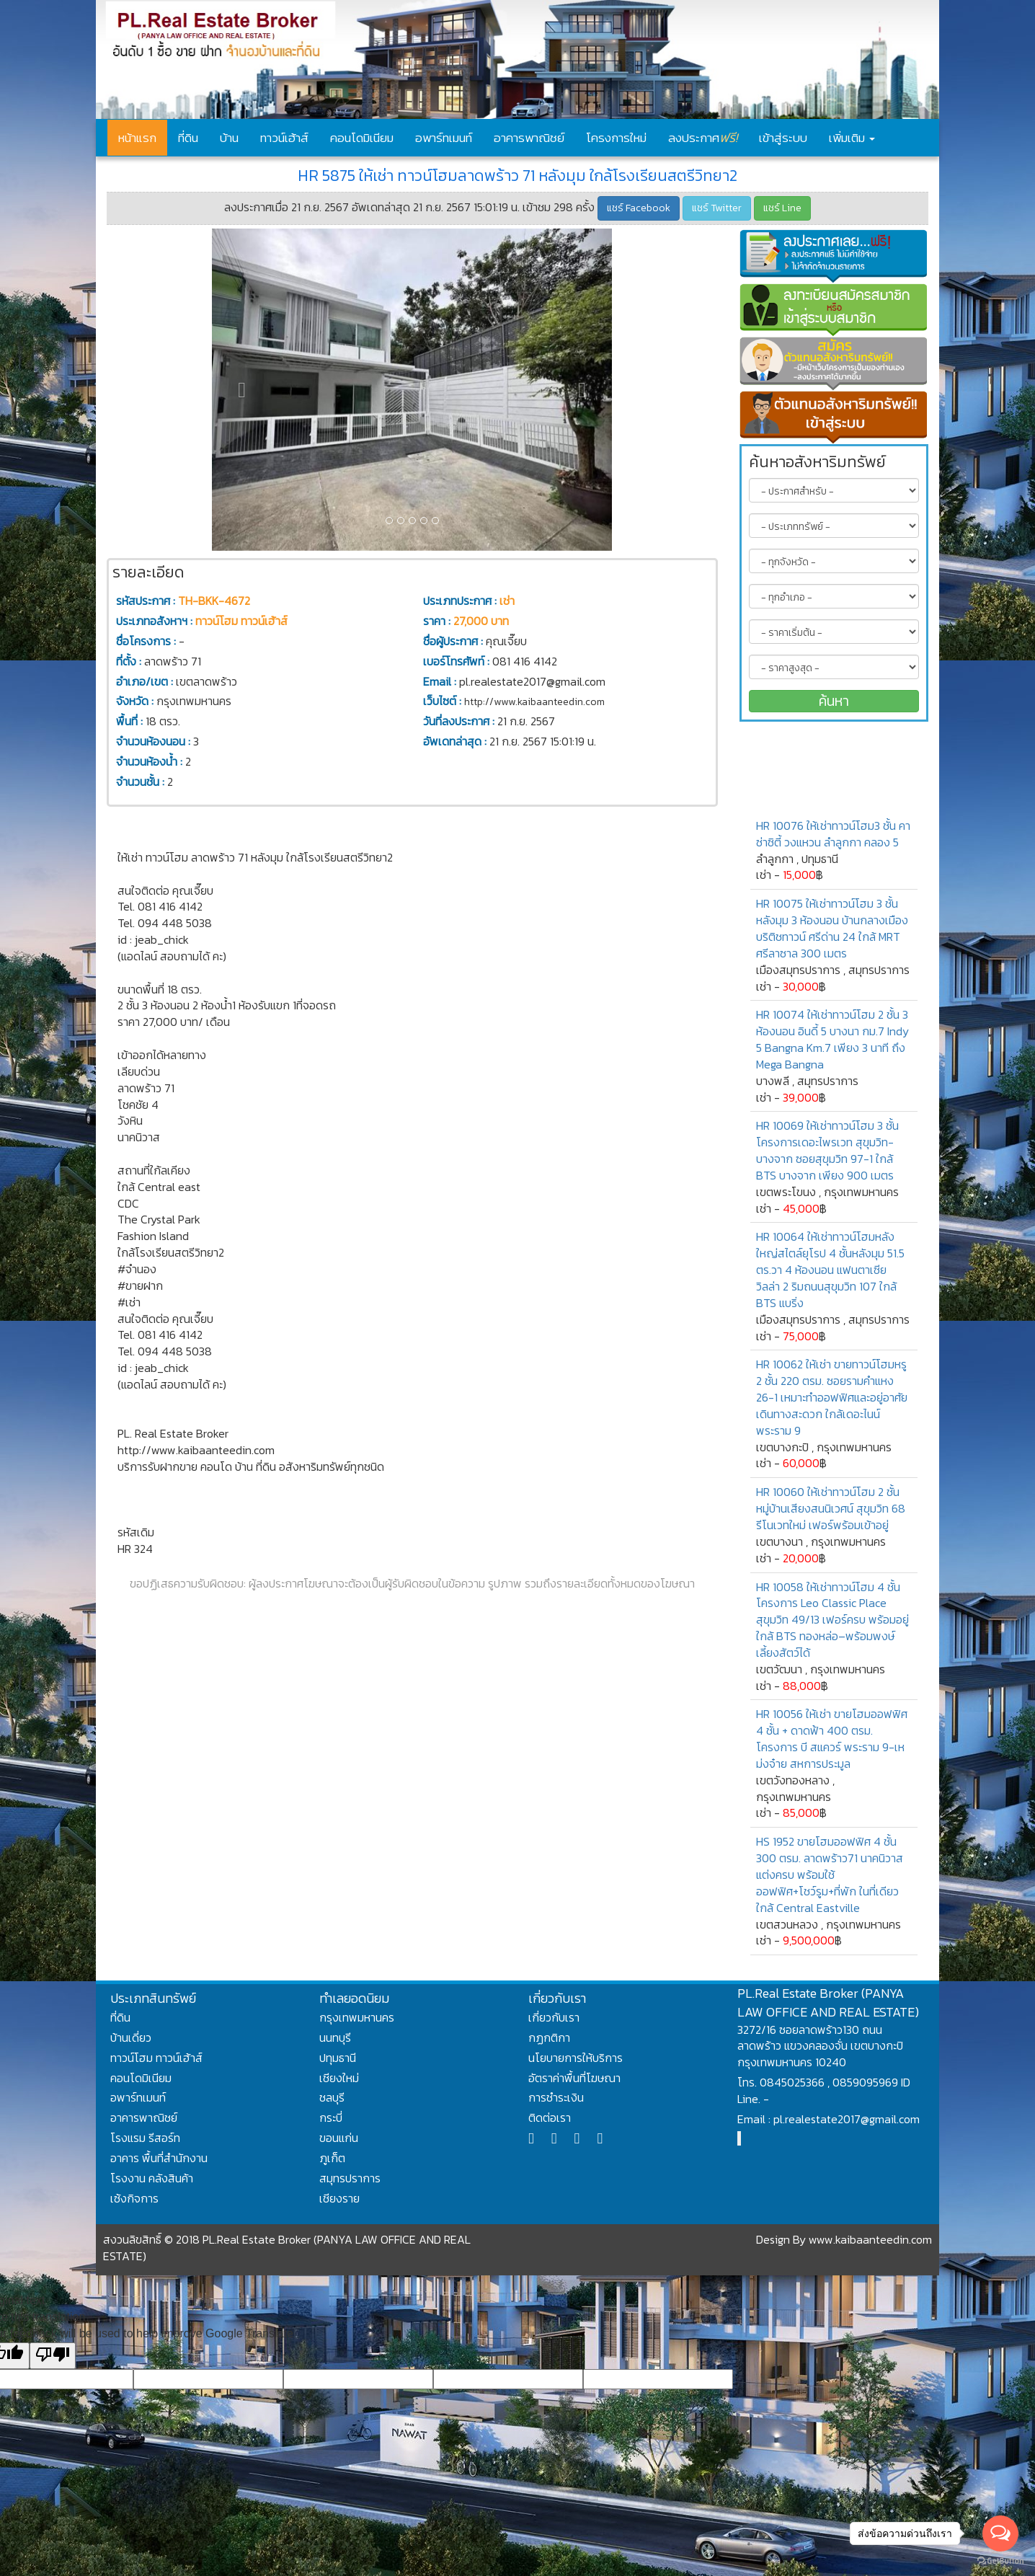  What do you see at coordinates (335, 2037) in the screenshot?
I see `นนทบุรี` at bounding box center [335, 2037].